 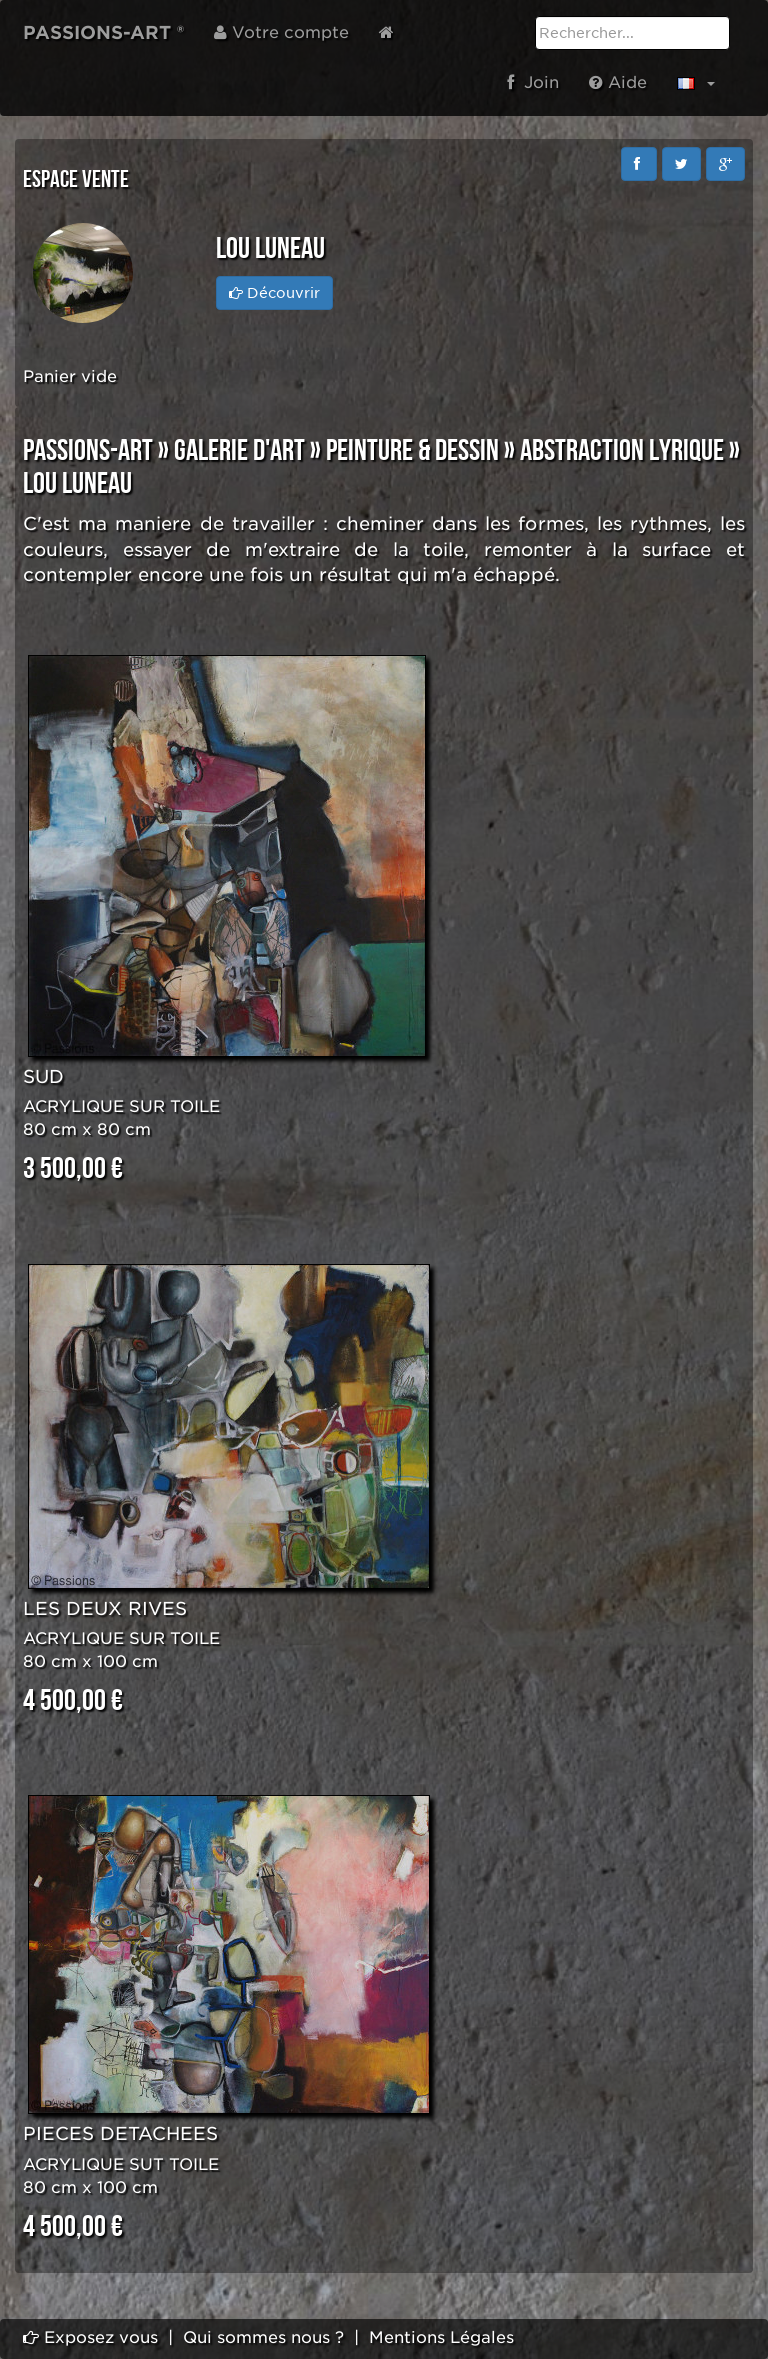 I want to click on Découvrir, so click(x=274, y=293).